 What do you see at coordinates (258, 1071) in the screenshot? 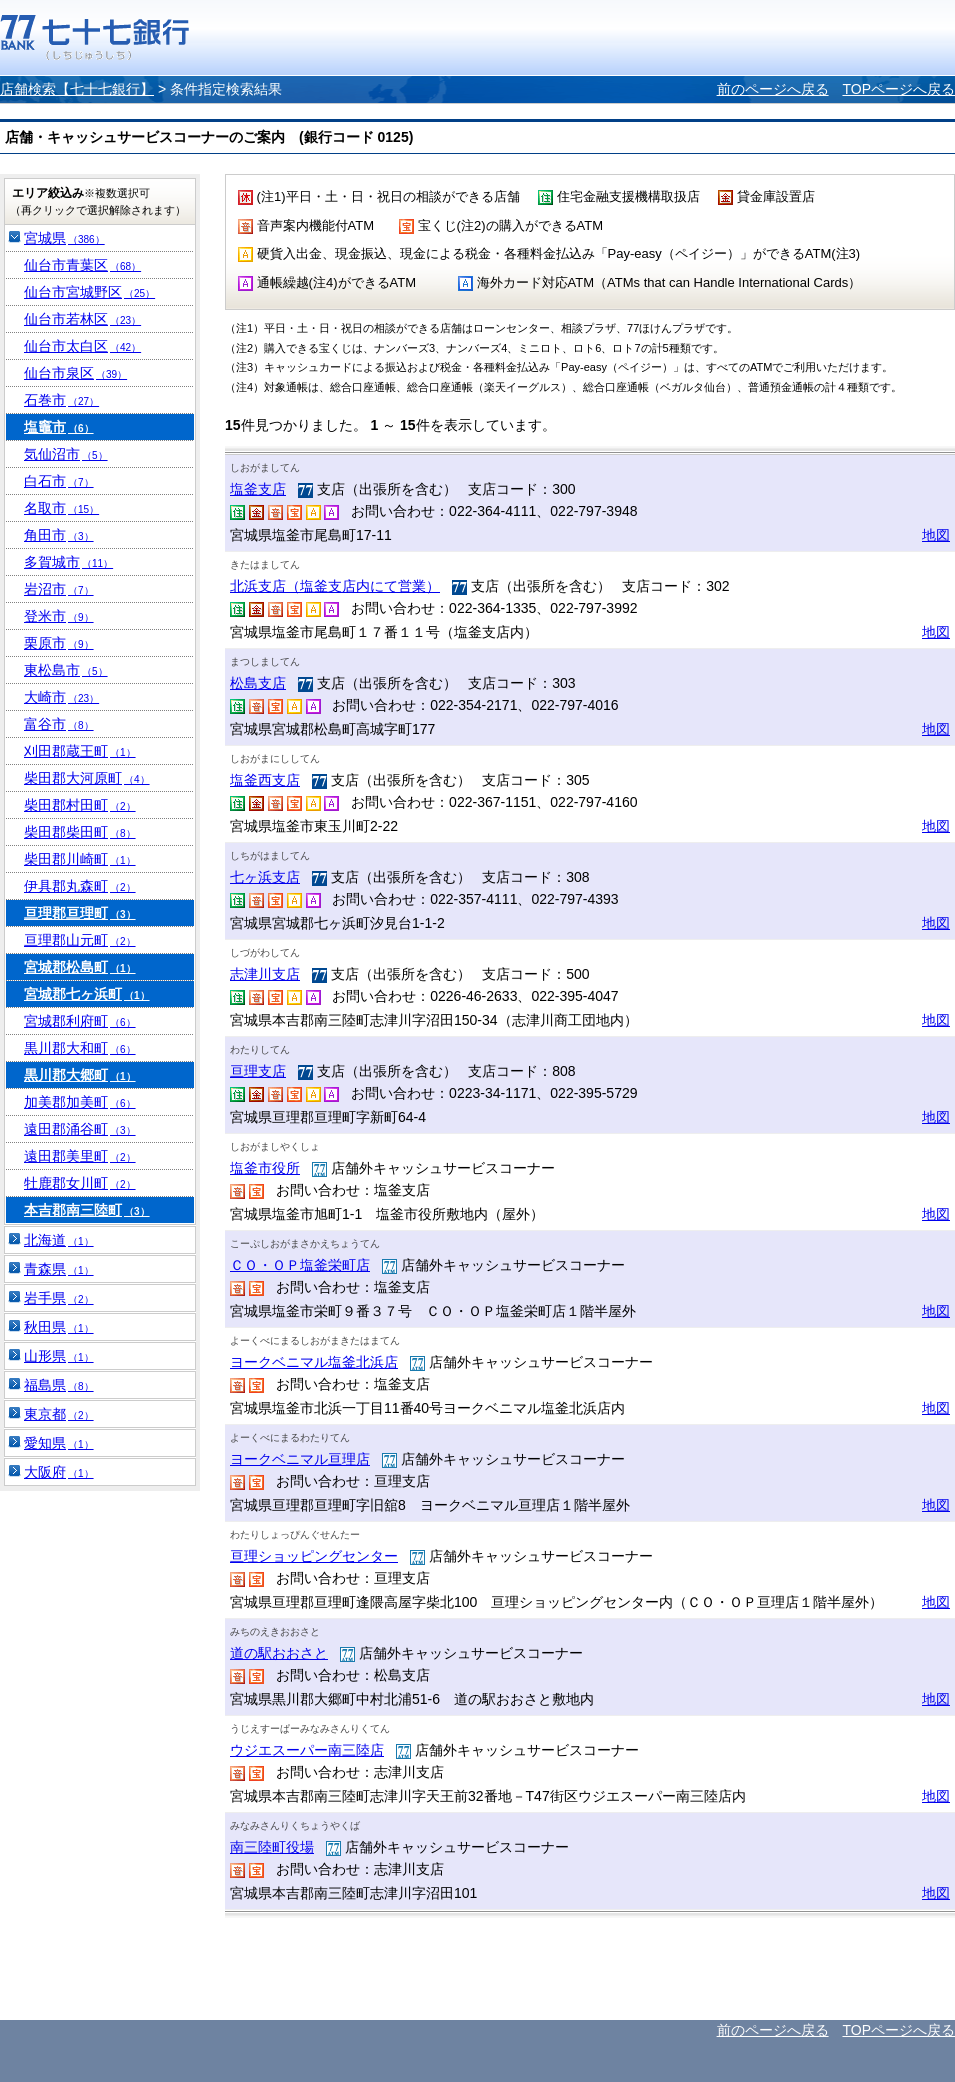
I see `亘理支店` at bounding box center [258, 1071].